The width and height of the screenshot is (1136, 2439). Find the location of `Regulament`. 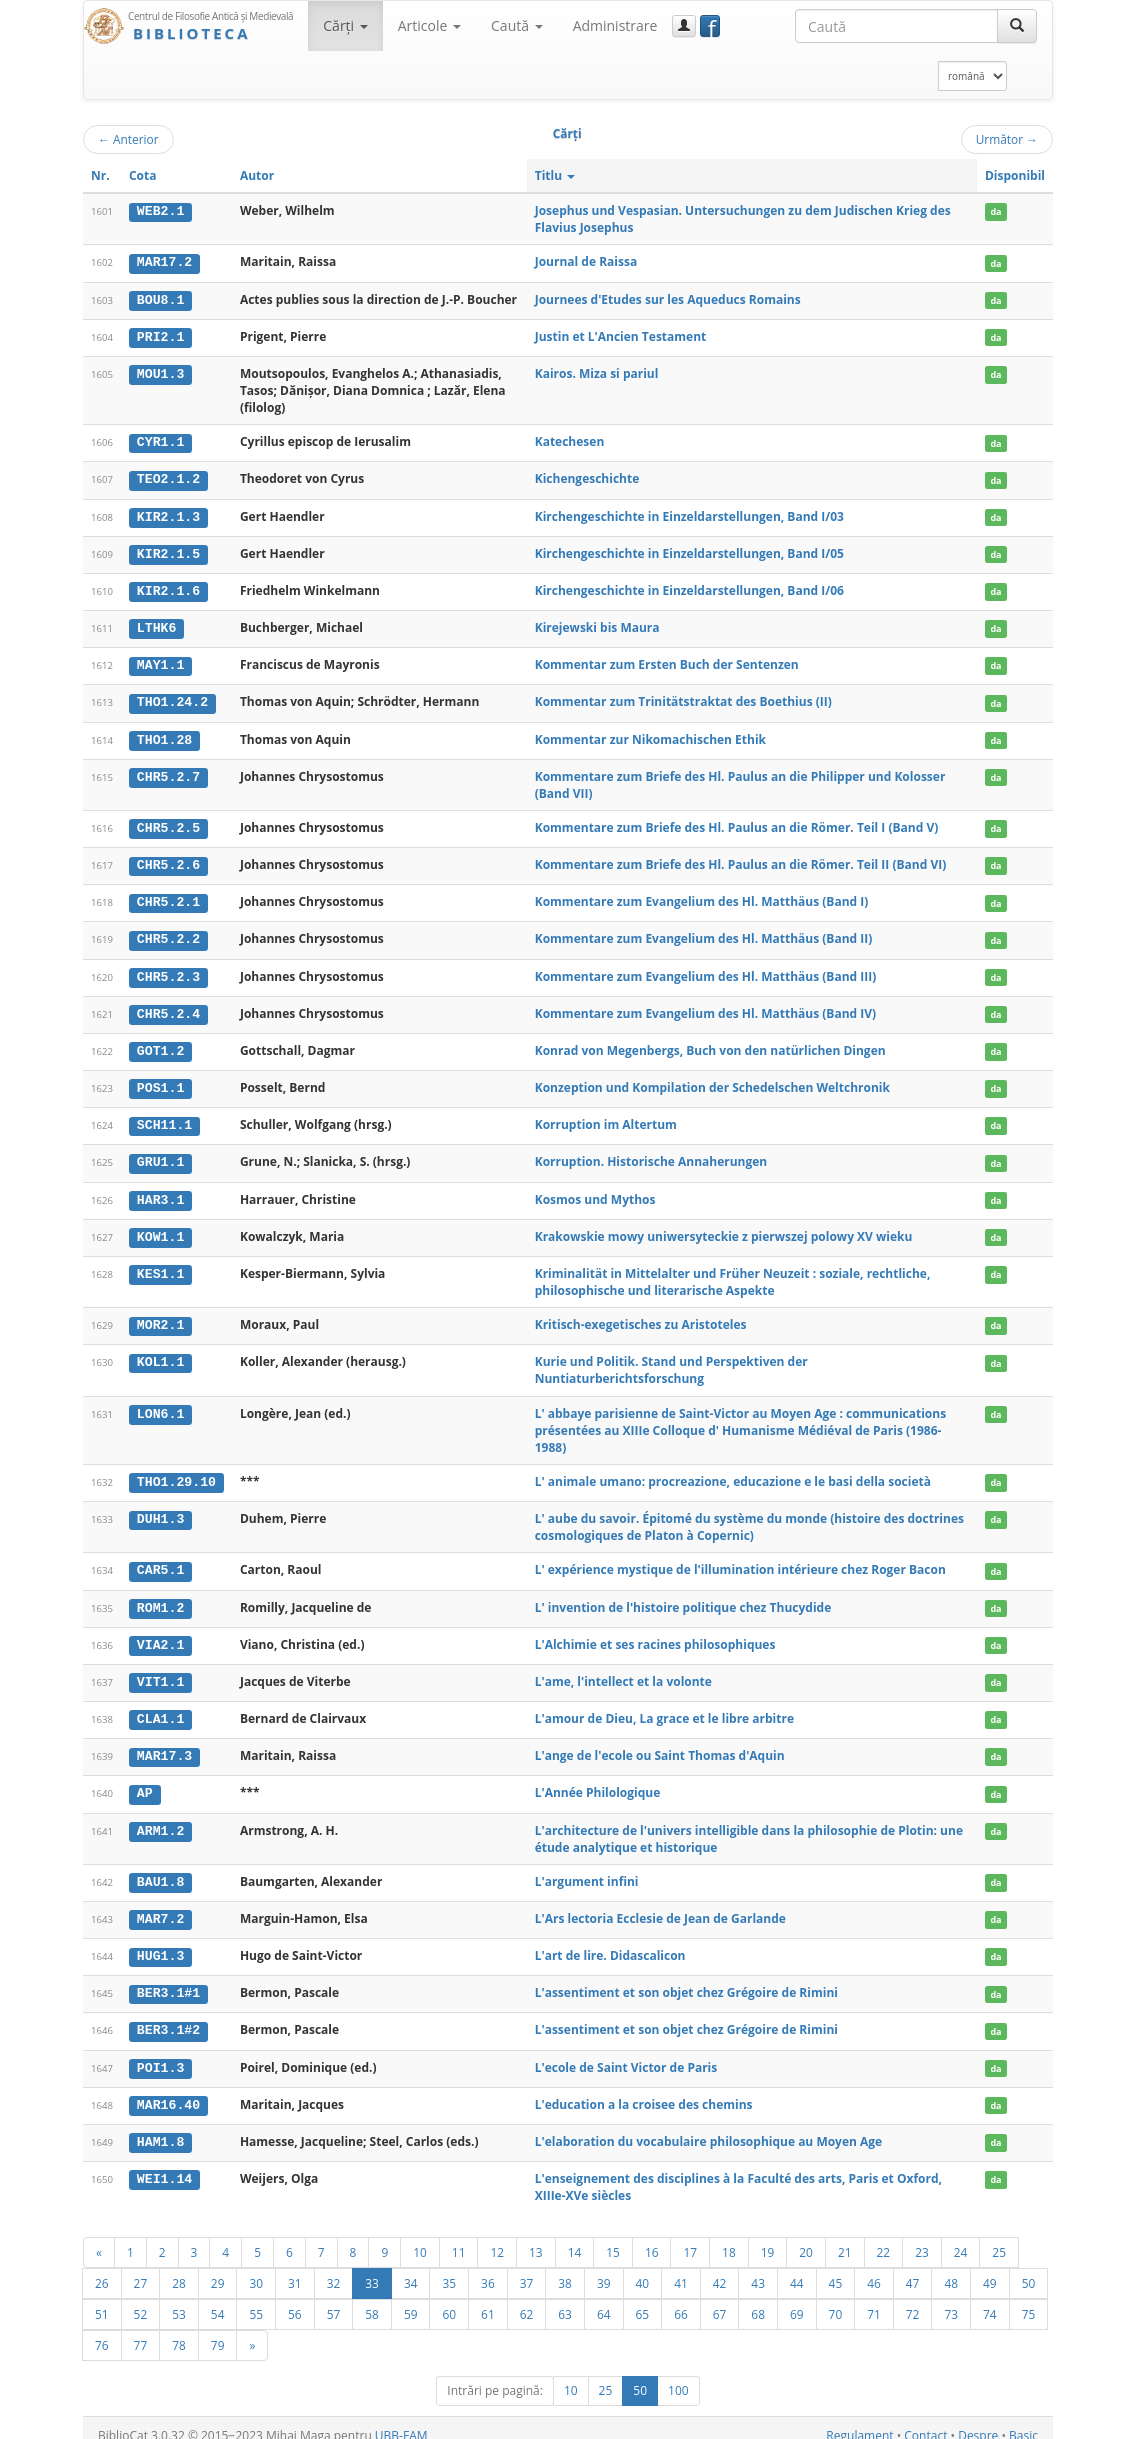

Regulament is located at coordinates (859, 2420).